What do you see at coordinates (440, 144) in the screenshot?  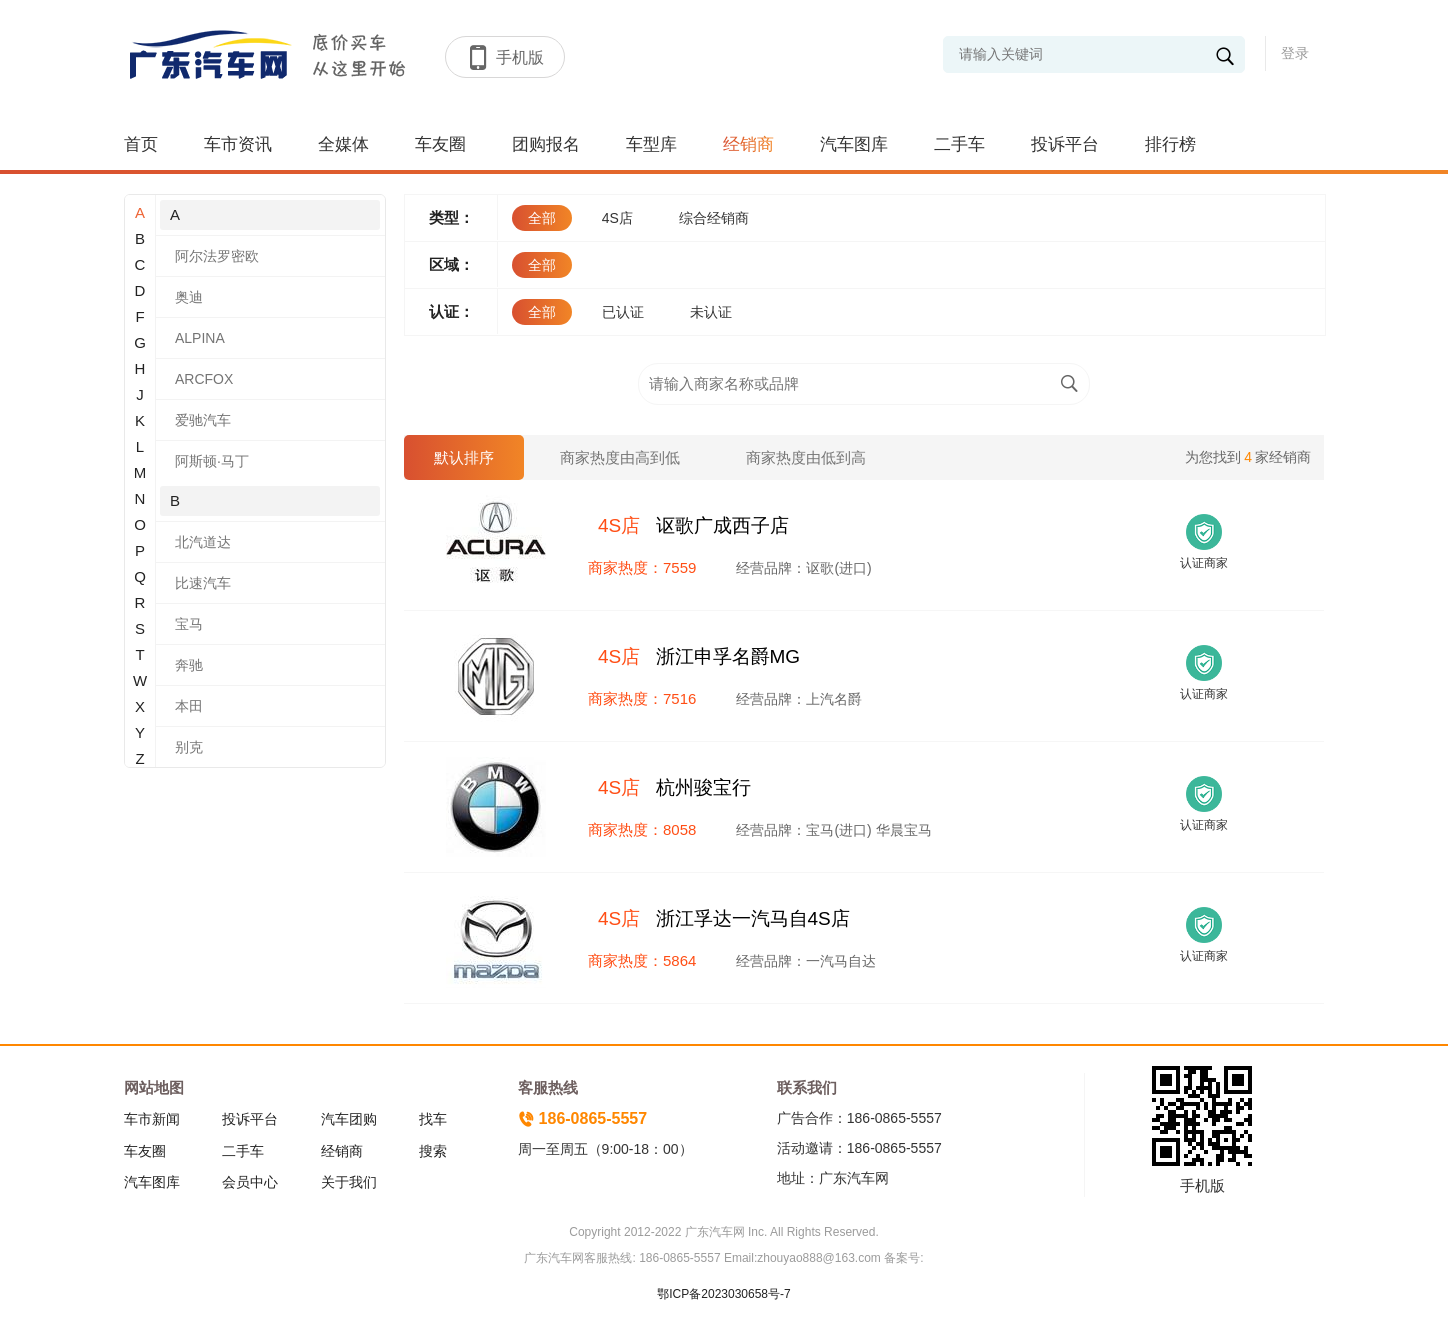 I see `车友圈` at bounding box center [440, 144].